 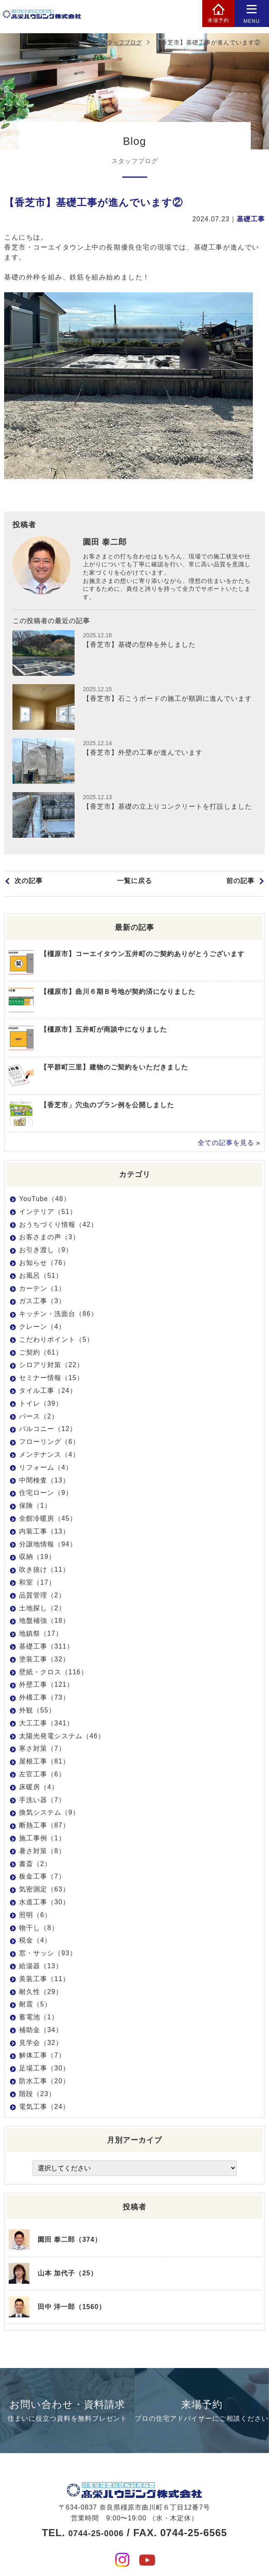 I want to click on バルコニー（12）, so click(x=48, y=1430).